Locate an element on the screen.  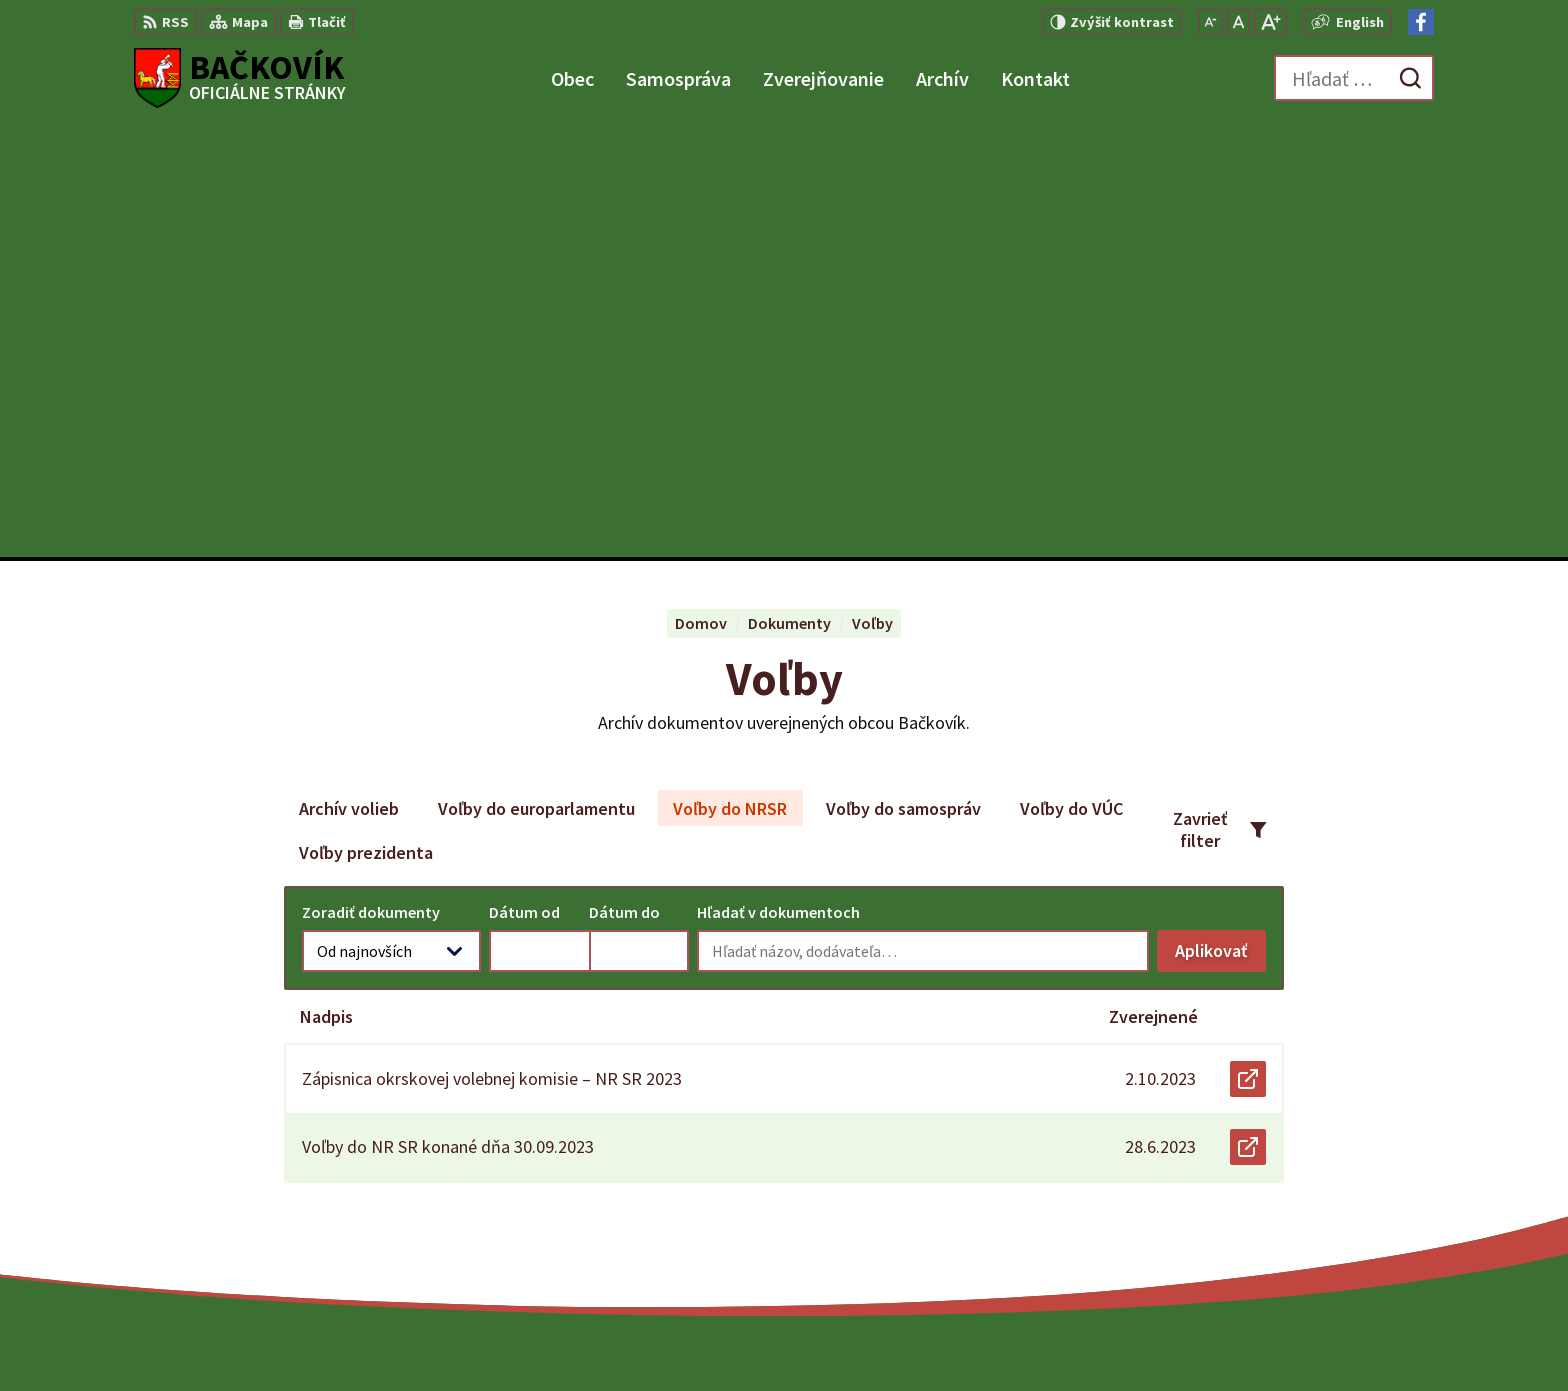
Alphabet partner s.r.o. is located at coordinates (883, 1337).